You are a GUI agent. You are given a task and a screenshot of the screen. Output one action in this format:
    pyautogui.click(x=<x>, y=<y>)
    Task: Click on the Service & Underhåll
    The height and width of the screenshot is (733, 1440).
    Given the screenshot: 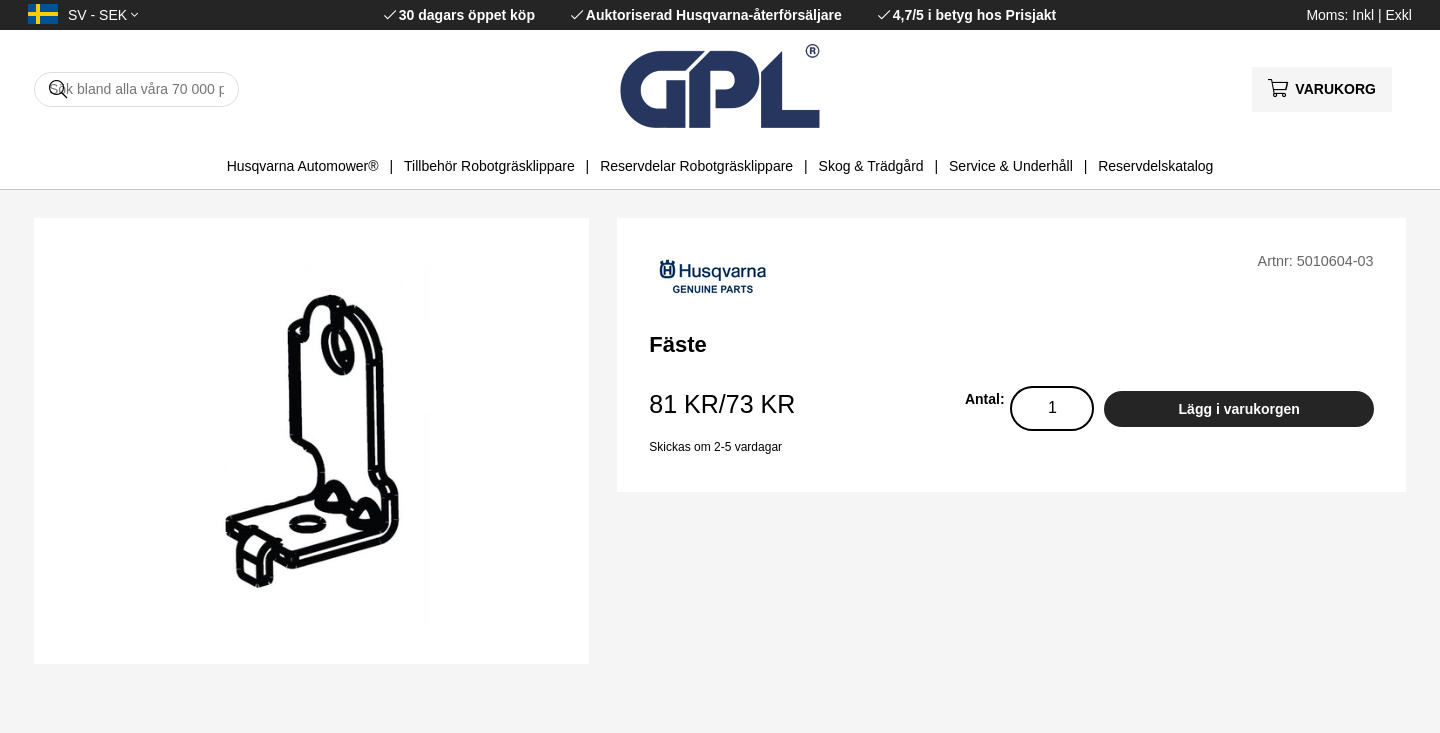 What is the action you would take?
    pyautogui.click(x=1011, y=166)
    